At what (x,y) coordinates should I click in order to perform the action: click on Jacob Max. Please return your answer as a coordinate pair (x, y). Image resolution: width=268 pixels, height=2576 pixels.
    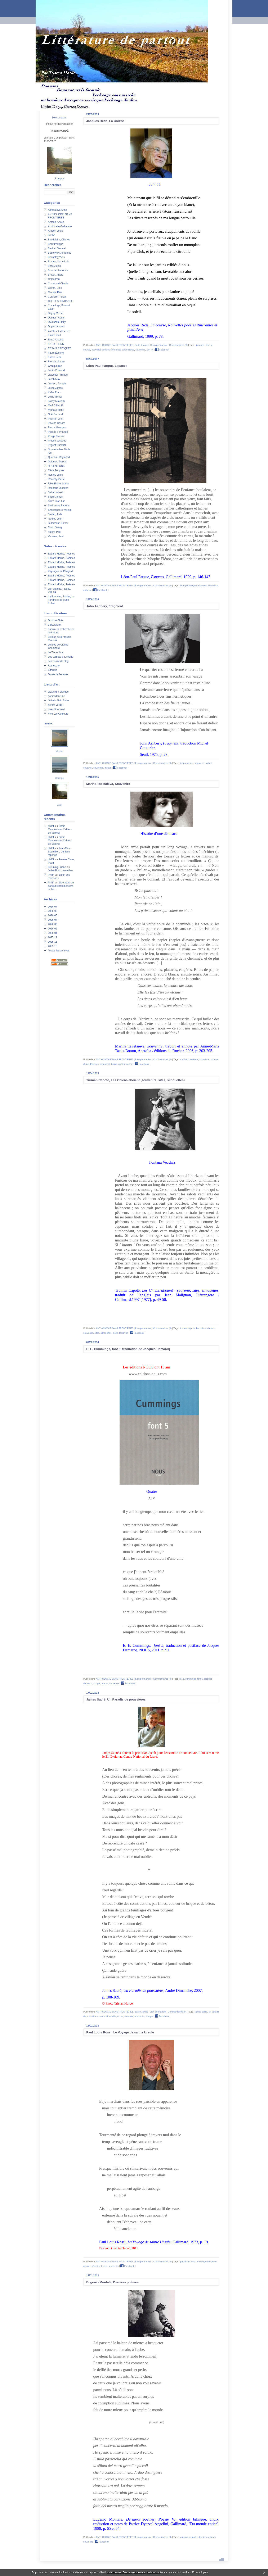
    Looking at the image, I should click on (54, 379).